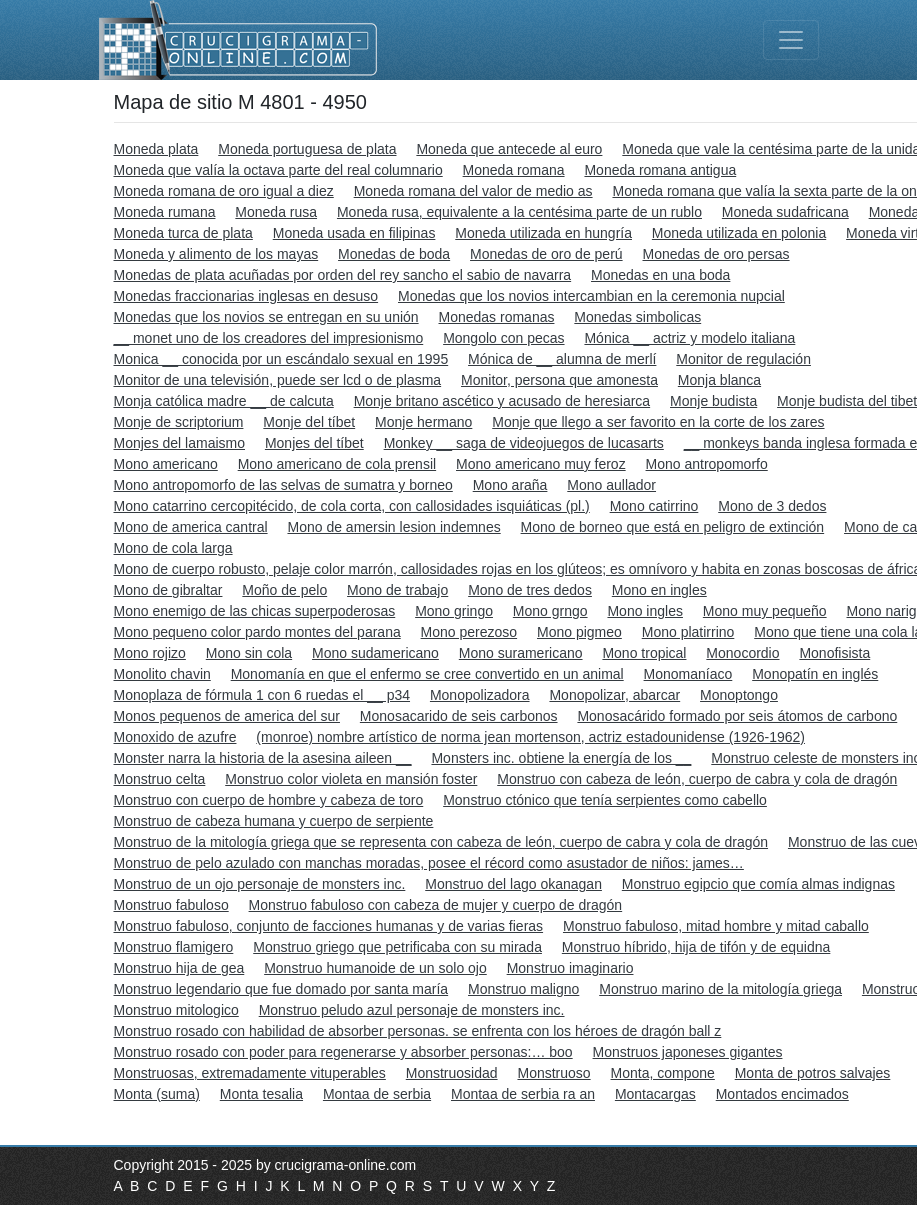 This screenshot has height=1205, width=917. Describe the element at coordinates (436, 905) in the screenshot. I see `Monstruo fabuloso con cabeza de mujer y cuerpo de dragón` at that location.